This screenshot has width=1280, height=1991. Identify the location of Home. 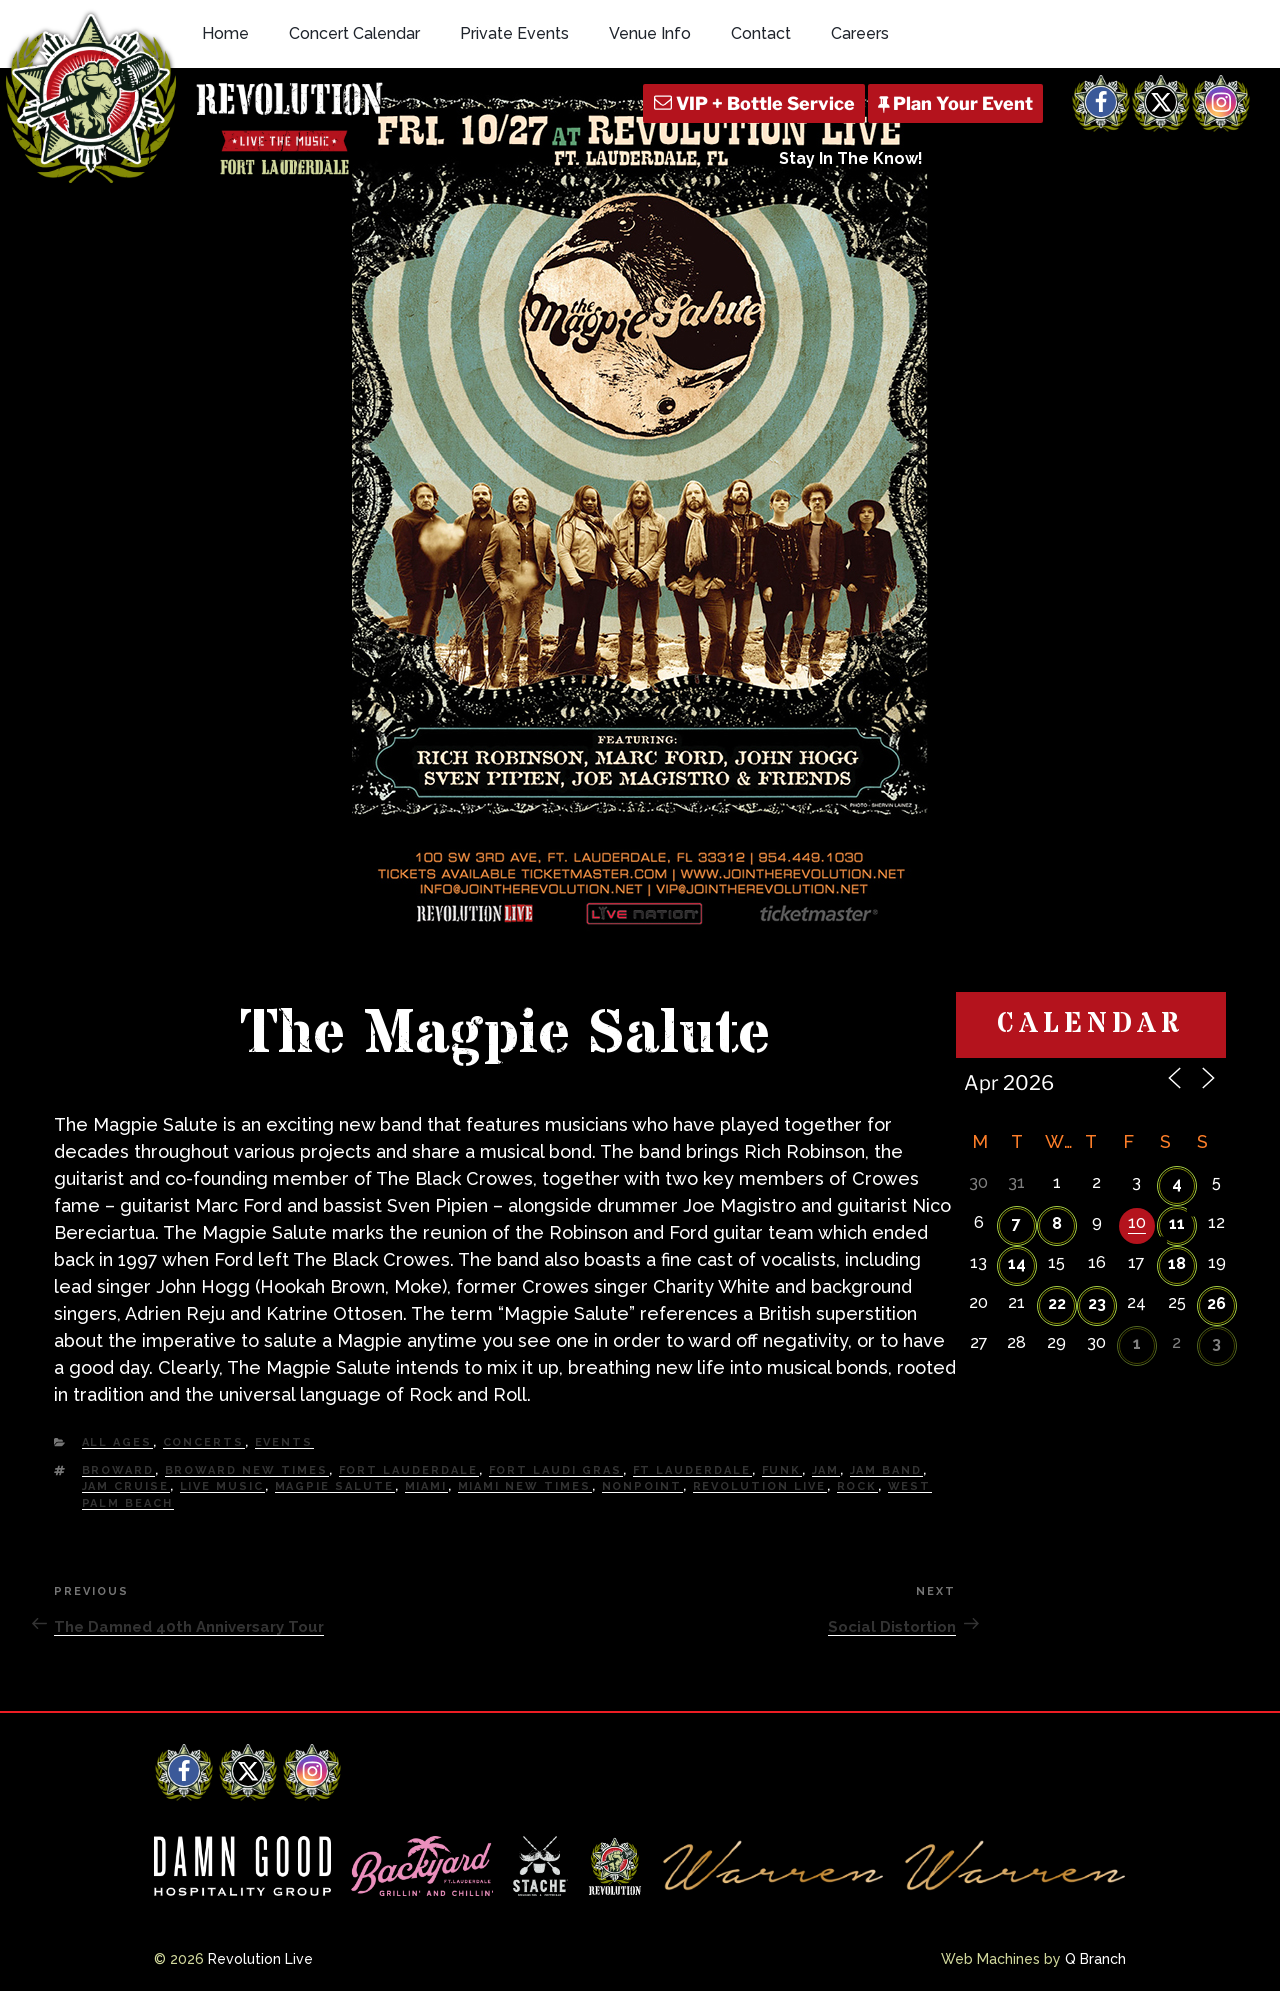
(225, 33).